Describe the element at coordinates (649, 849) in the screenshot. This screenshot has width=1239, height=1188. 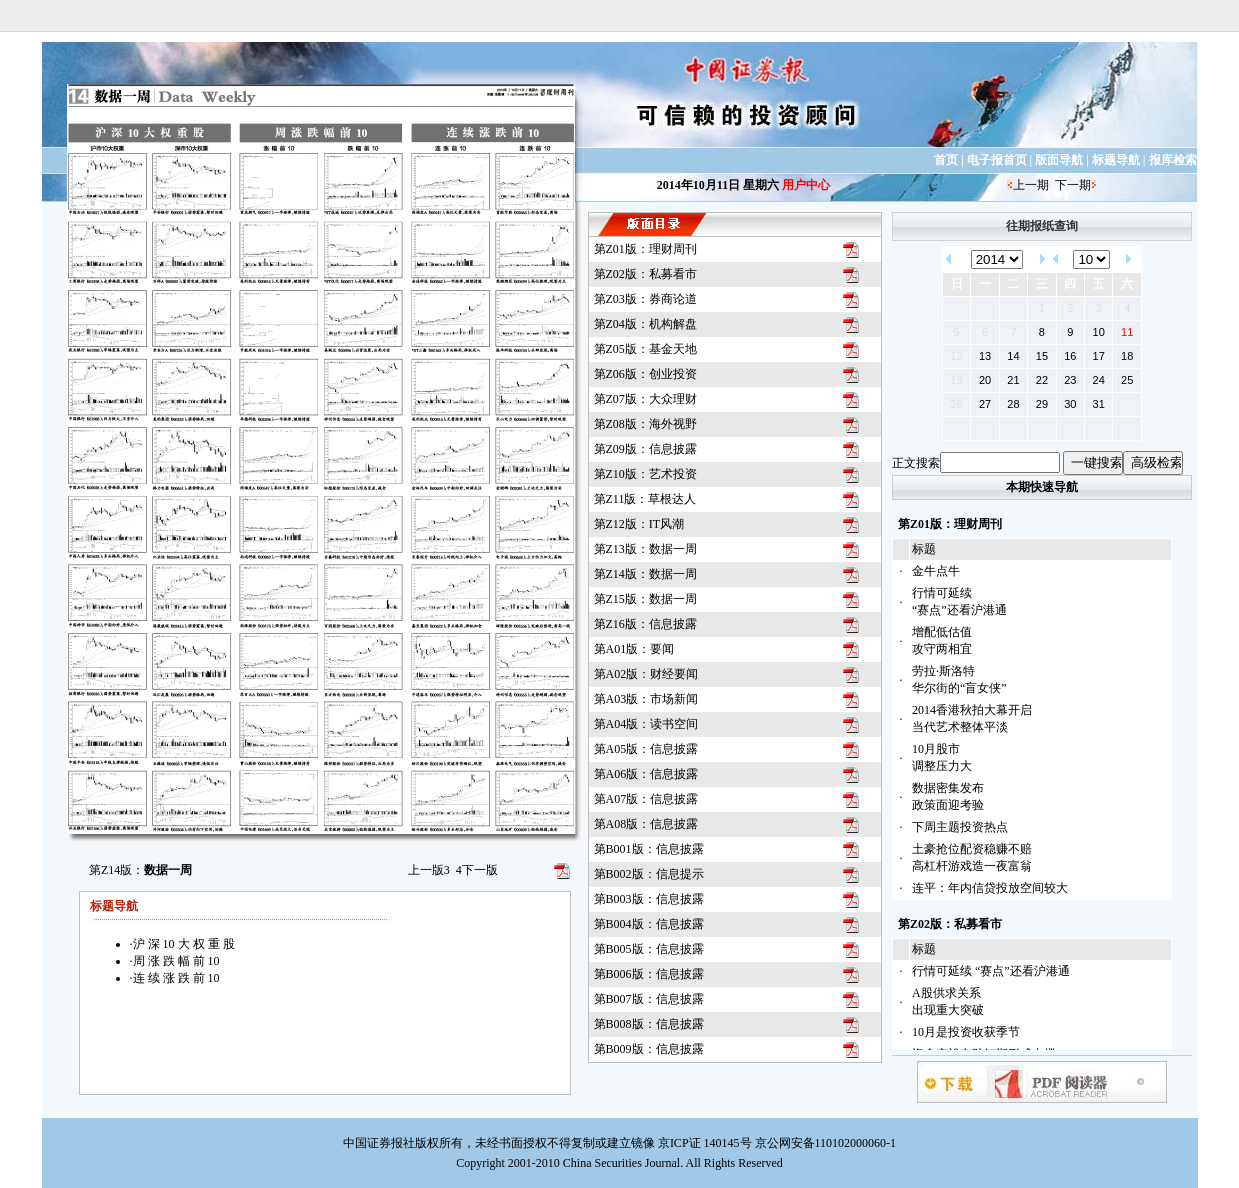
I see `第B001版：信息披露` at that location.